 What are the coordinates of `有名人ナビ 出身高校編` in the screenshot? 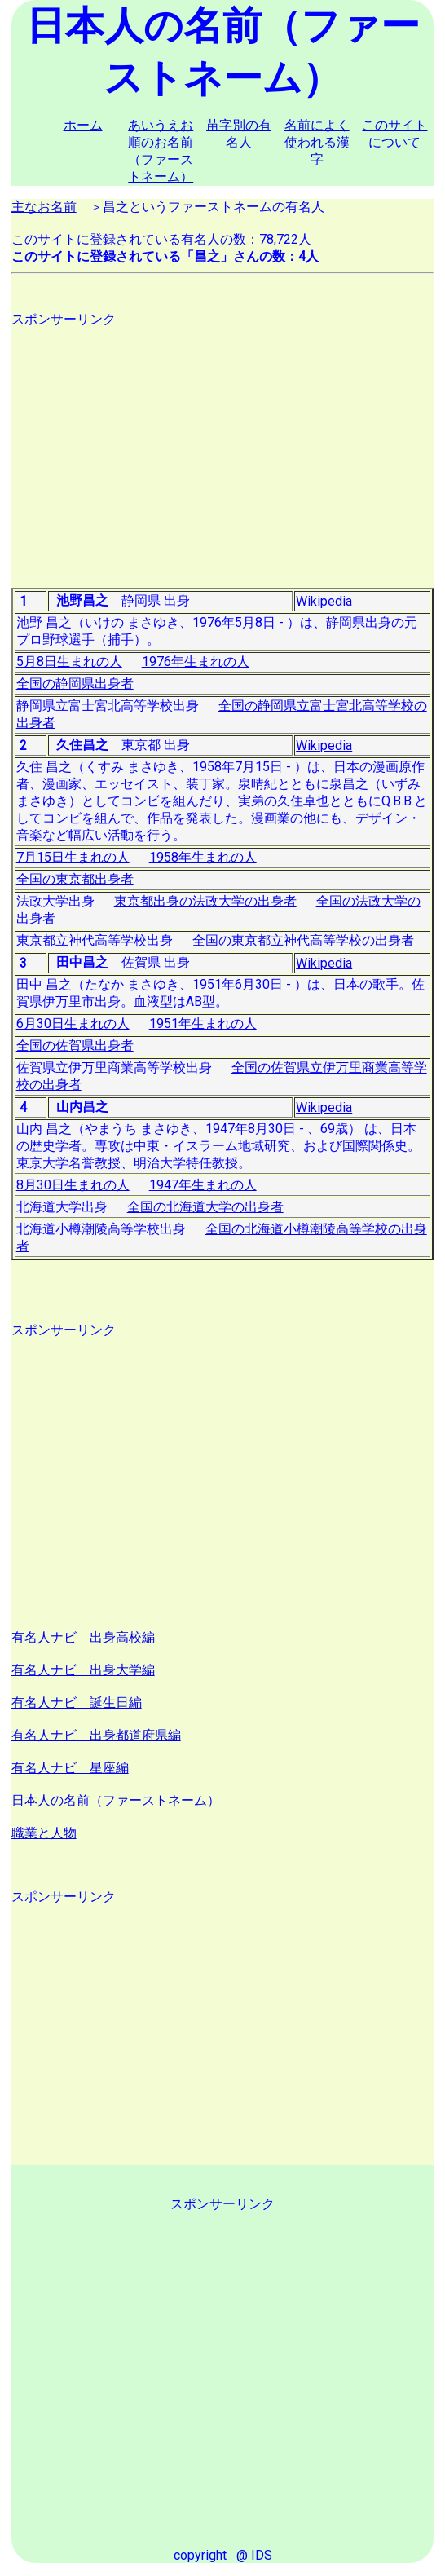 It's located at (83, 1637).